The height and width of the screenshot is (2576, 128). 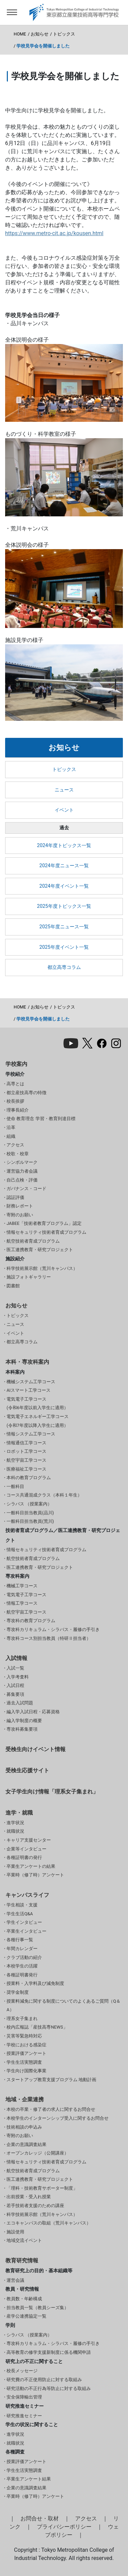 I want to click on 入試一覧, so click(x=15, y=1668).